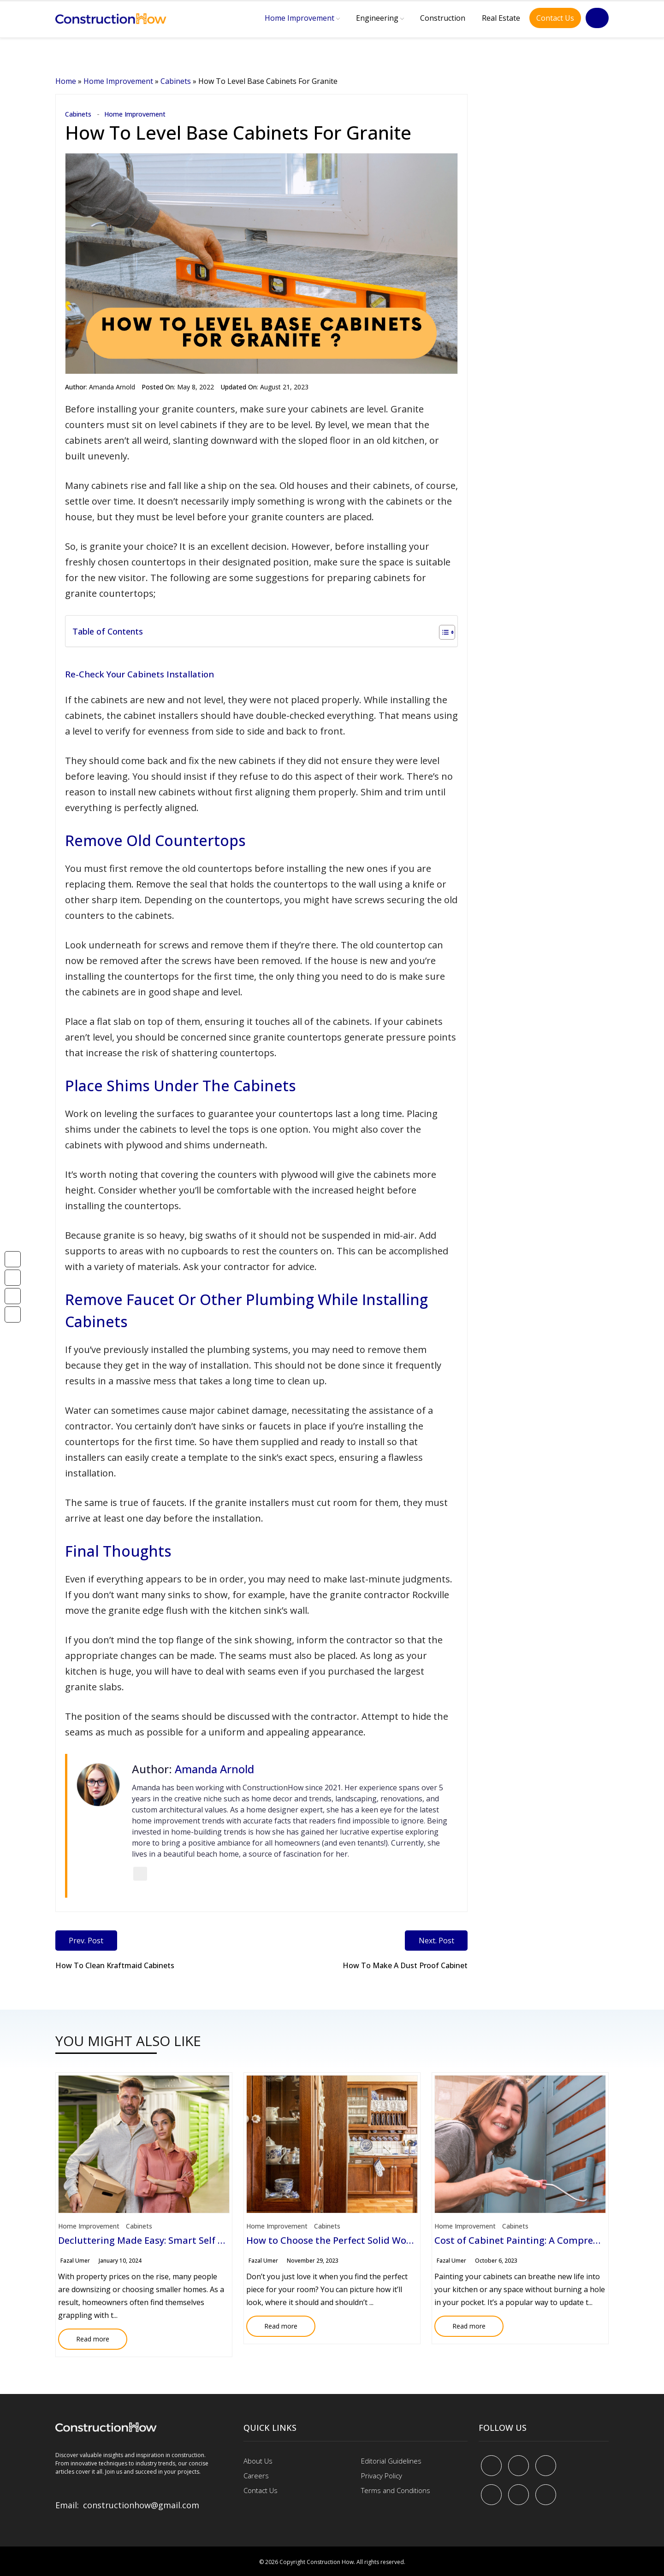  What do you see at coordinates (256, 2475) in the screenshot?
I see `Careers` at bounding box center [256, 2475].